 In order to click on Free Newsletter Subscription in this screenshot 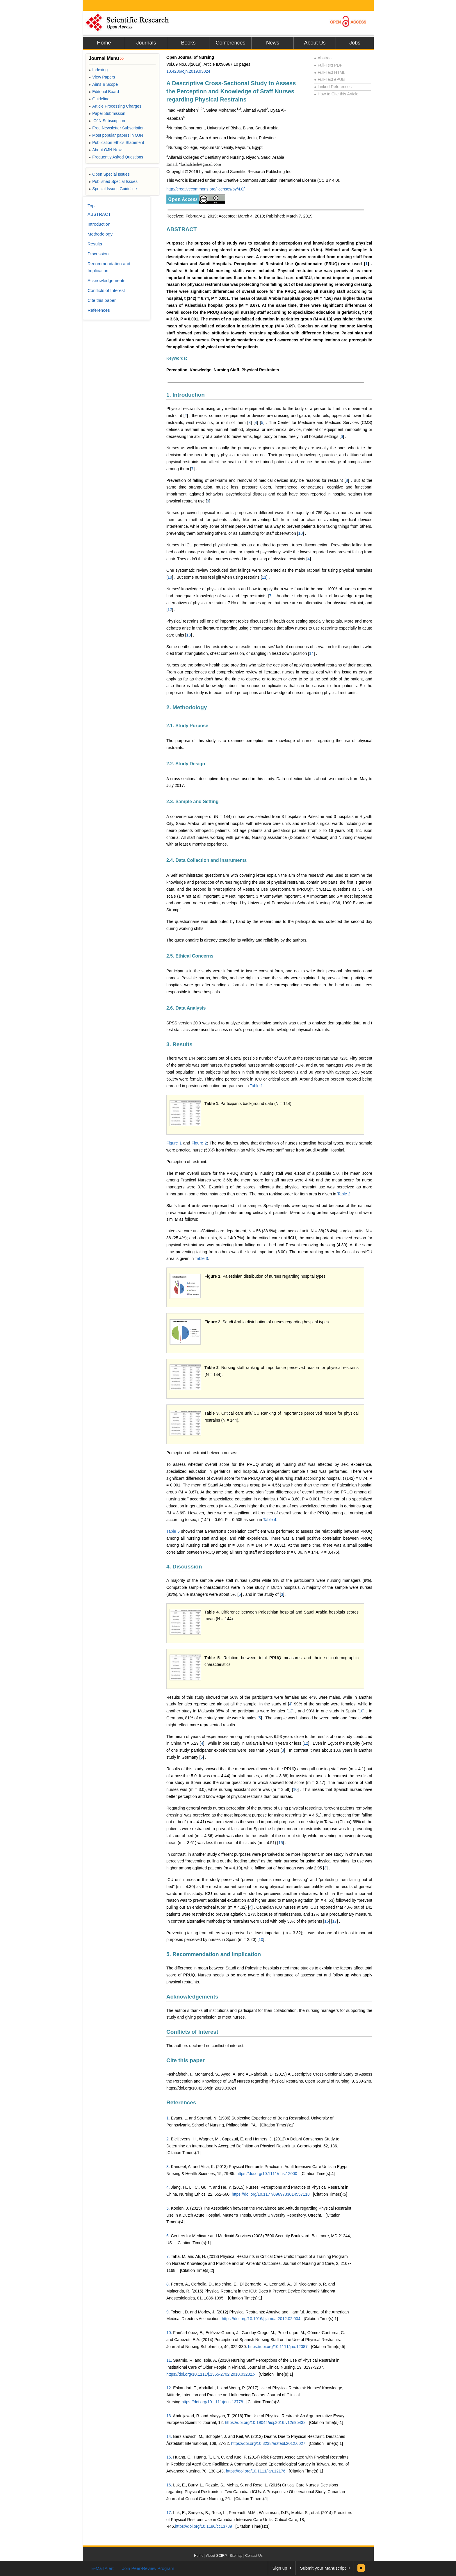, I will do `click(117, 128)`.